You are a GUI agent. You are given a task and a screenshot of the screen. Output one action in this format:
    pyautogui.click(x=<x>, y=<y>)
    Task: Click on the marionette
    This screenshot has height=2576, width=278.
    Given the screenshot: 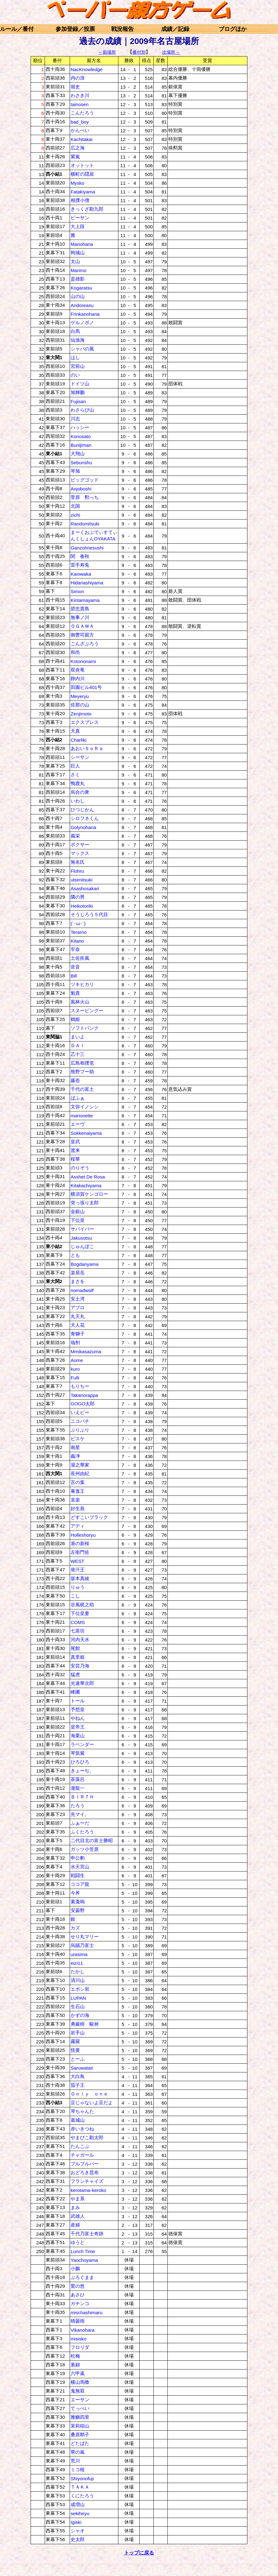 What is the action you would take?
    pyautogui.click(x=82, y=1115)
    